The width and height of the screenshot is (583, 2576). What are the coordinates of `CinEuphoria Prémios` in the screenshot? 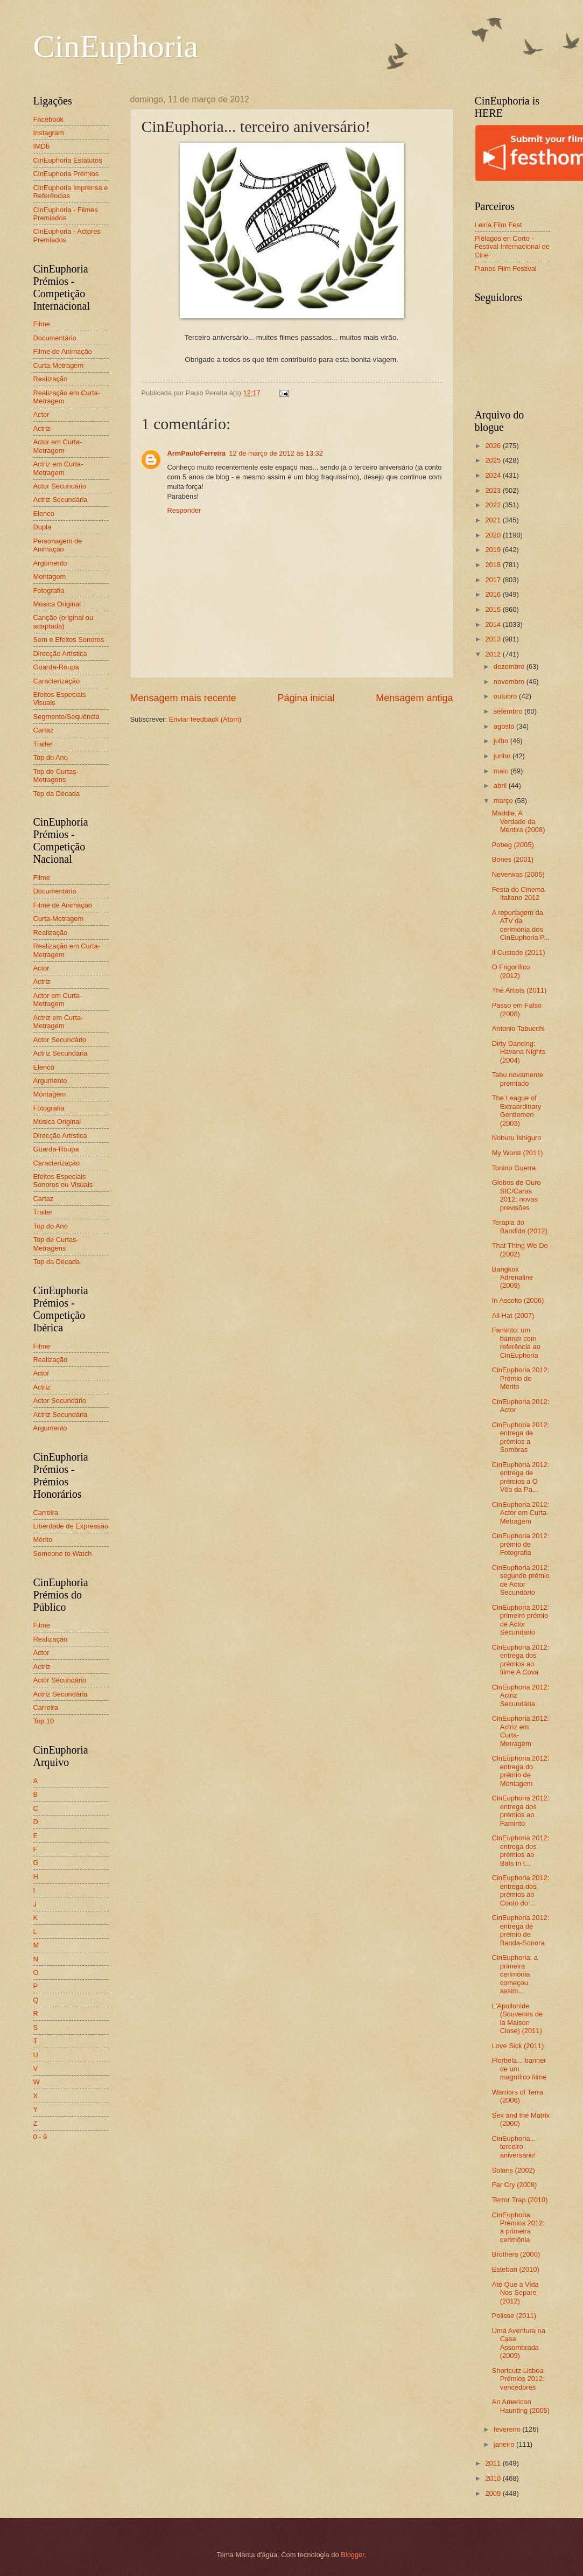 It's located at (66, 174).